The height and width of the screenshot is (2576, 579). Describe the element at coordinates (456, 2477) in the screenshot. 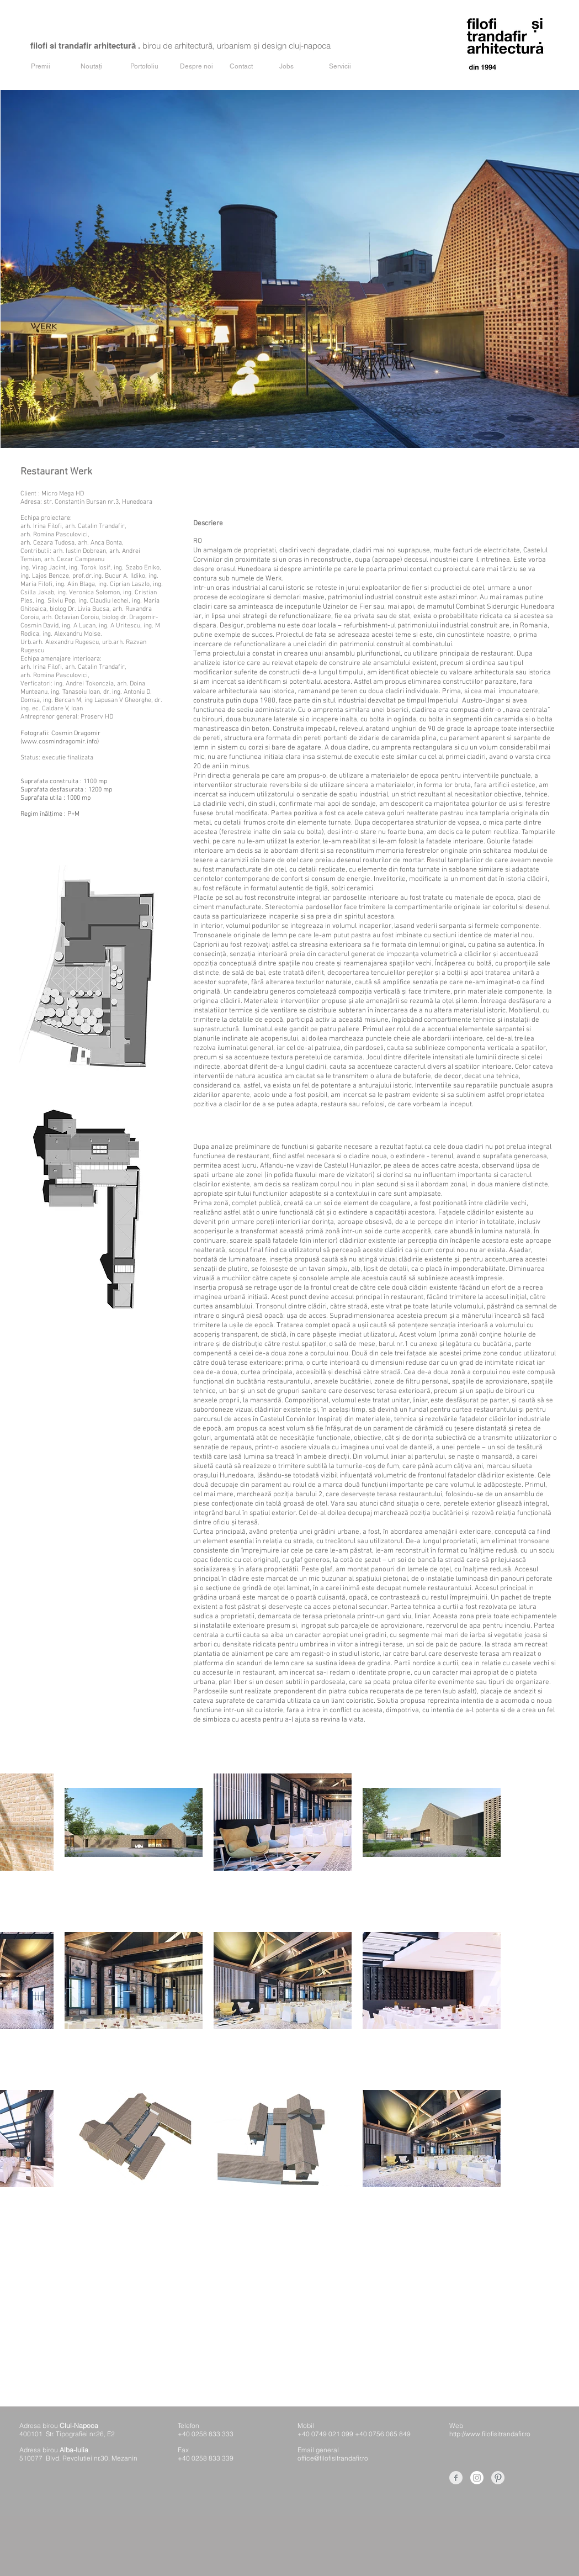

I see `[Facebook Clean Grey]` at that location.